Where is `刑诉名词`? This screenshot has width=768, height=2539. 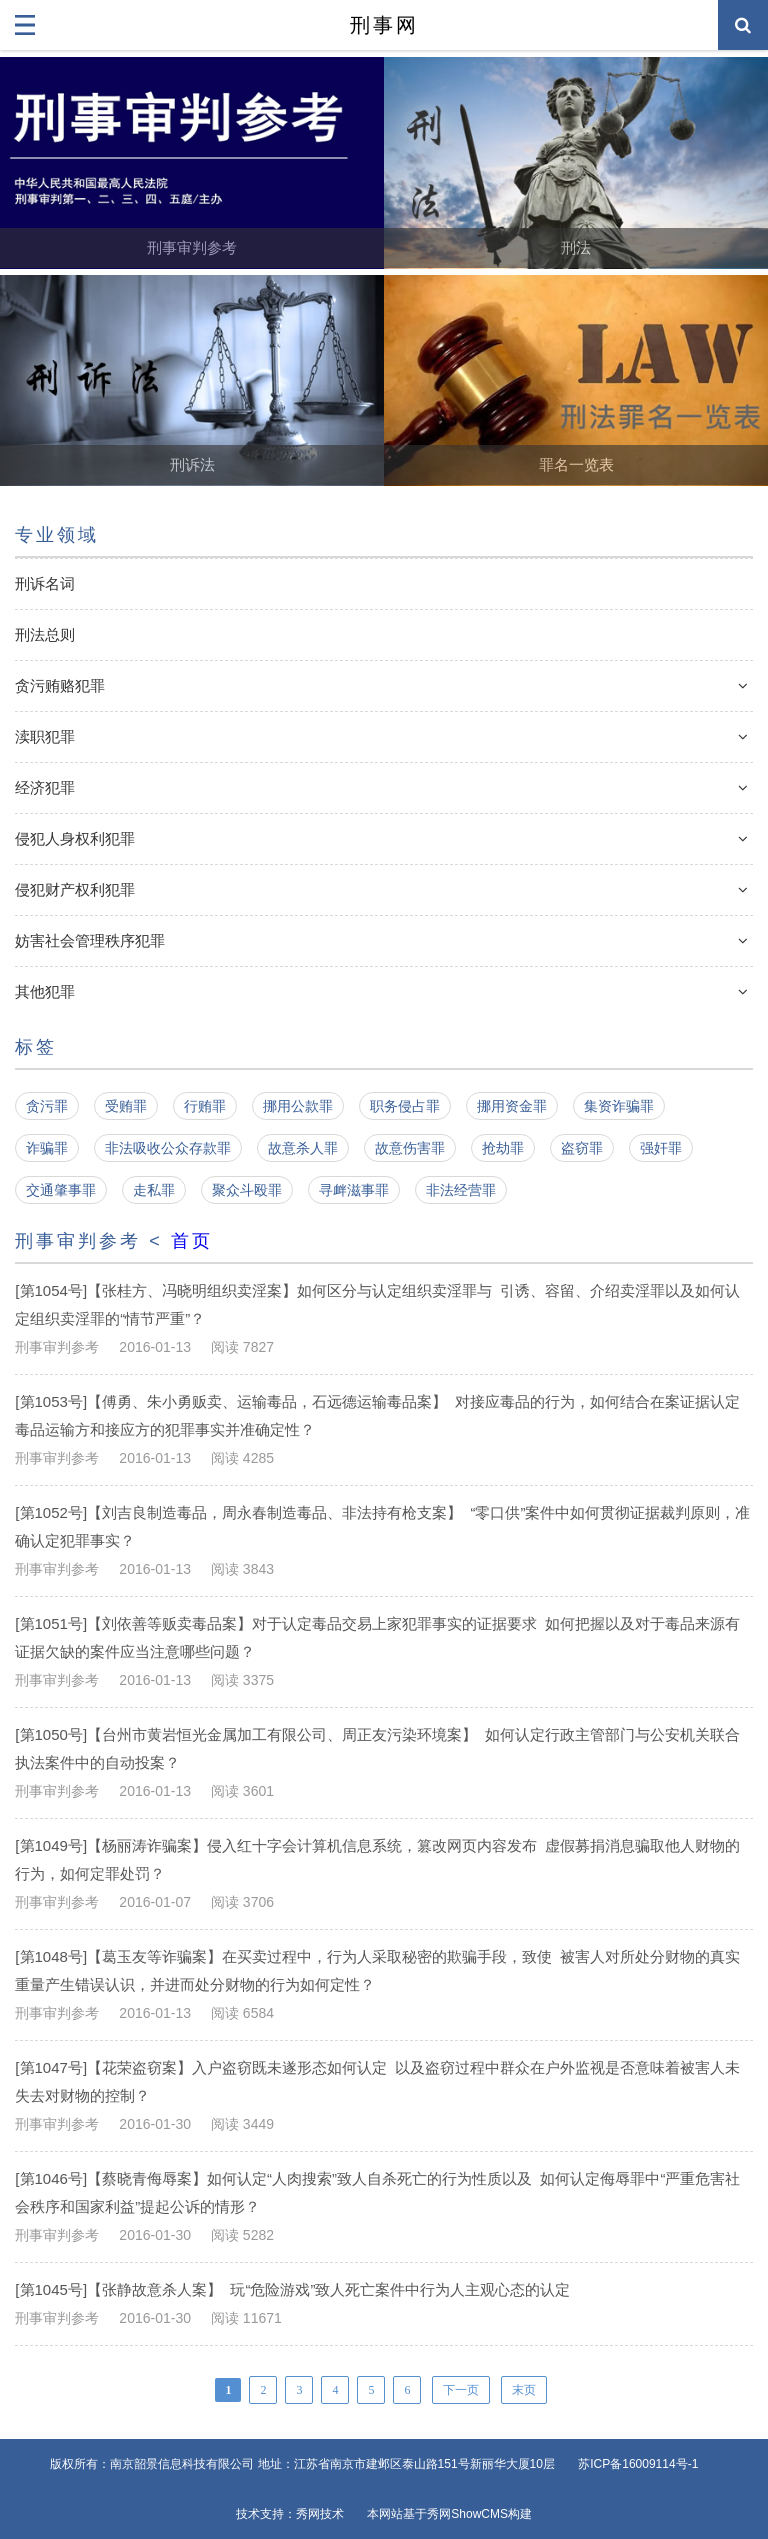
刑诉名词 is located at coordinates (45, 583).